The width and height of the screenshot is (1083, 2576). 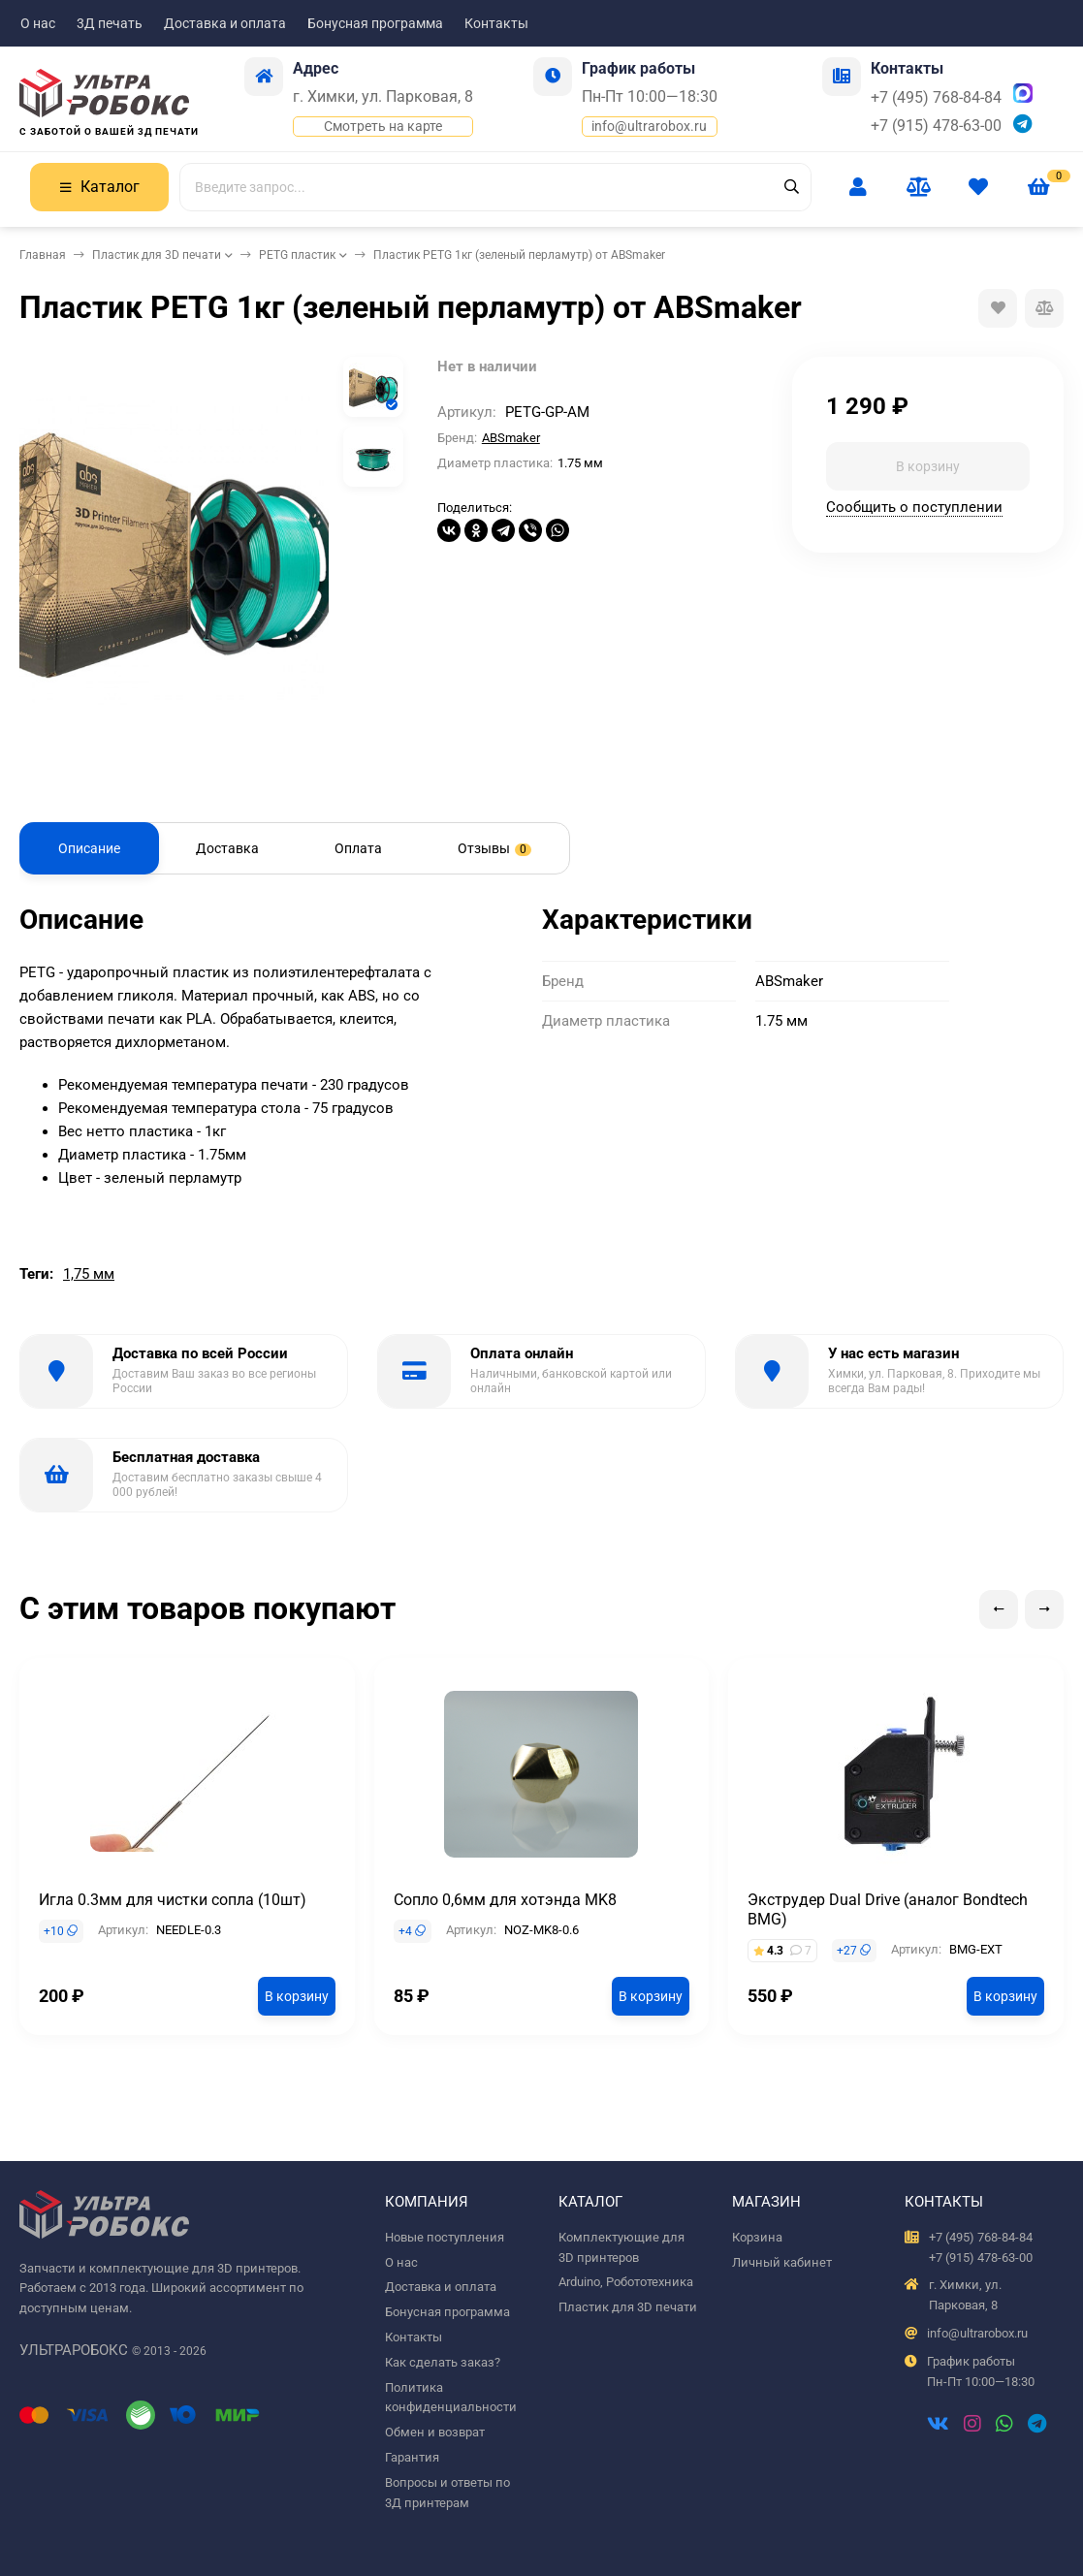 What do you see at coordinates (757, 2237) in the screenshot?
I see `Корзина` at bounding box center [757, 2237].